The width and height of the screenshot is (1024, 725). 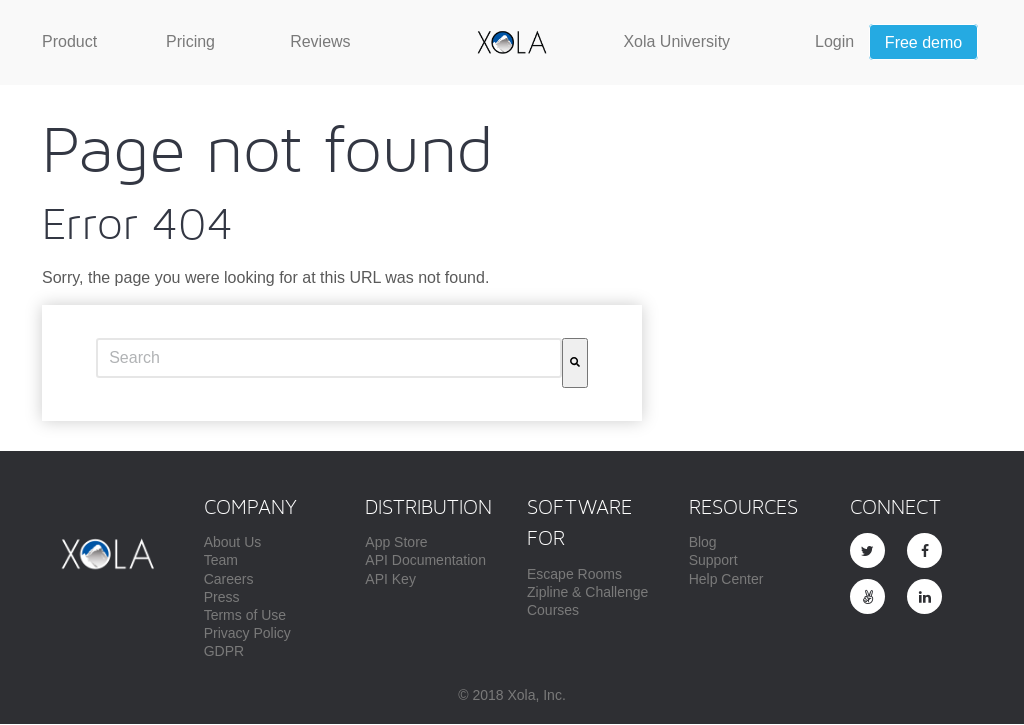 I want to click on Help Center [menuitem], so click(x=726, y=581).